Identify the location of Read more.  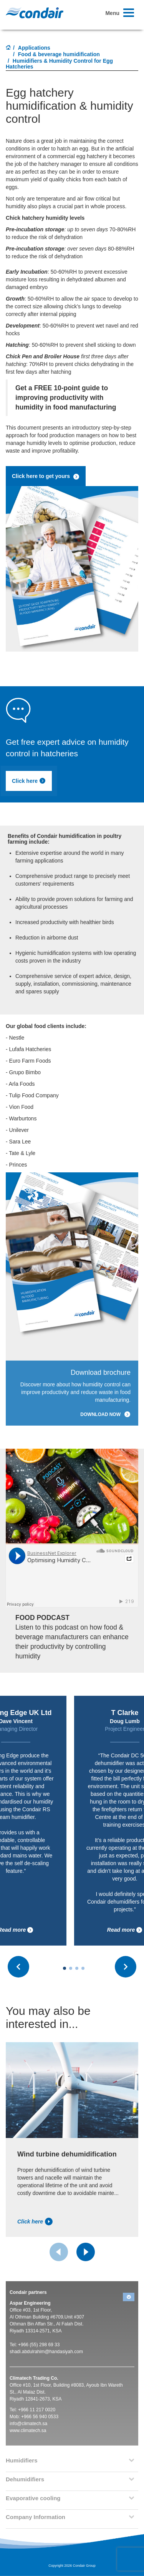
(124, 1930).